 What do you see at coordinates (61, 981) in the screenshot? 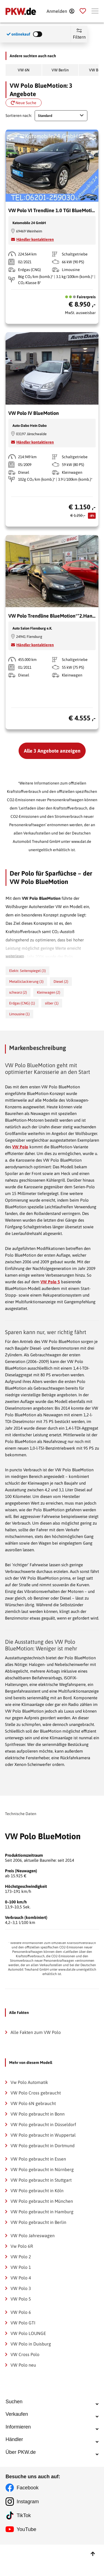
I see `Diesel (2)` at bounding box center [61, 981].